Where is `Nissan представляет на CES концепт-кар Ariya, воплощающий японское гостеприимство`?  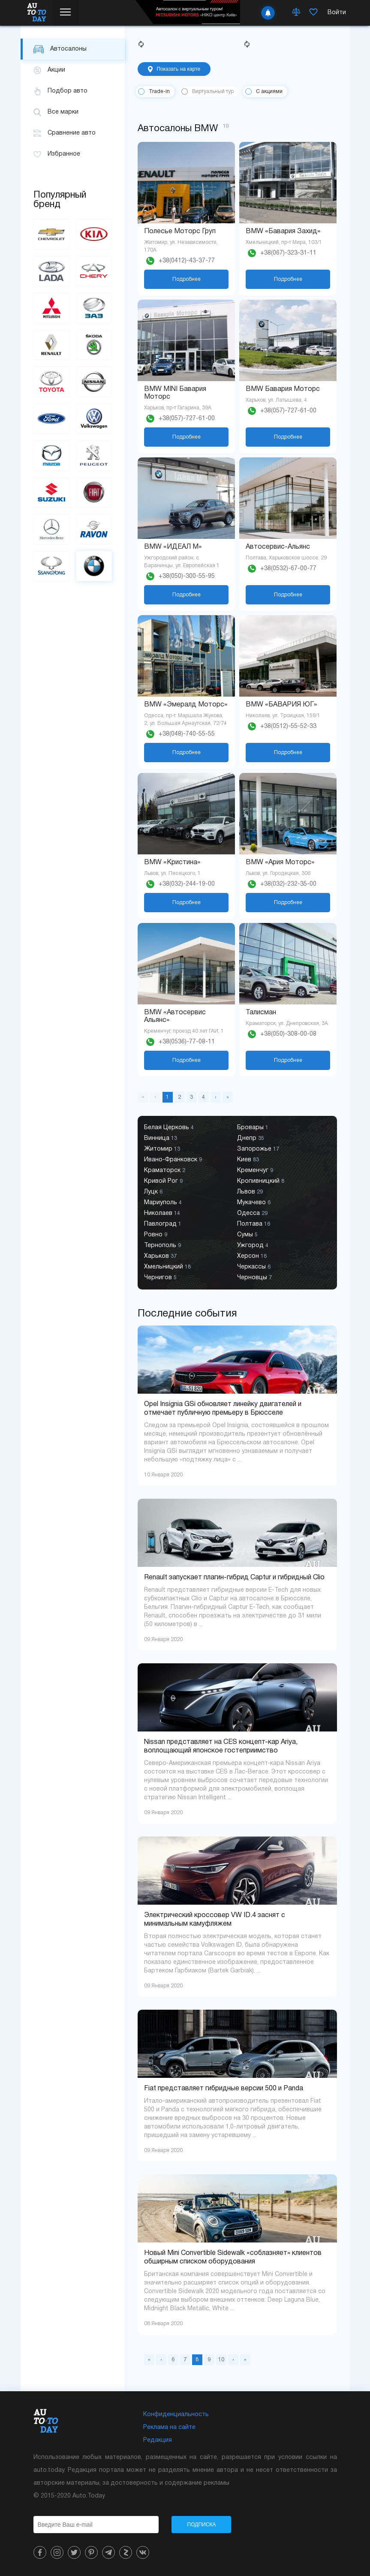 Nissan представляет на CES концепт-кар Ariya, воплощающий японское гостеприимство is located at coordinates (221, 1746).